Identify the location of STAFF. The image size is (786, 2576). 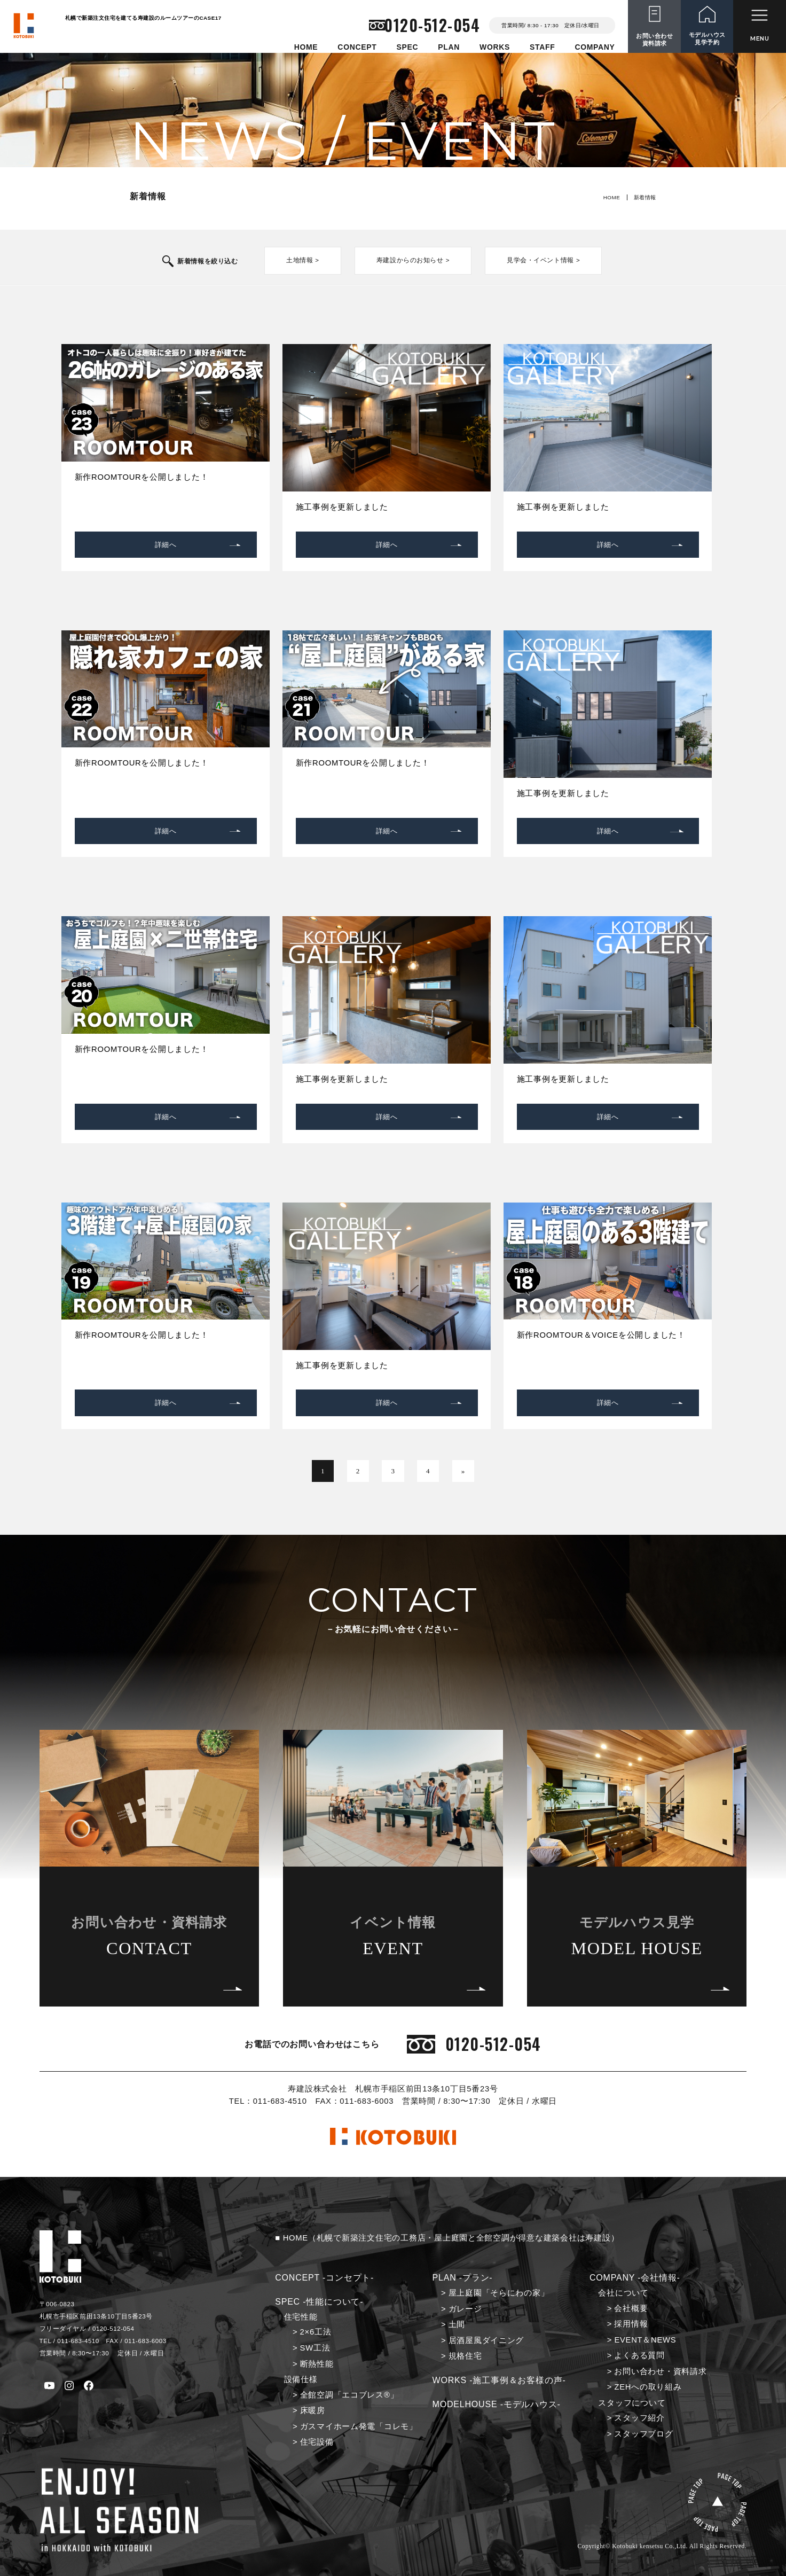
(542, 47).